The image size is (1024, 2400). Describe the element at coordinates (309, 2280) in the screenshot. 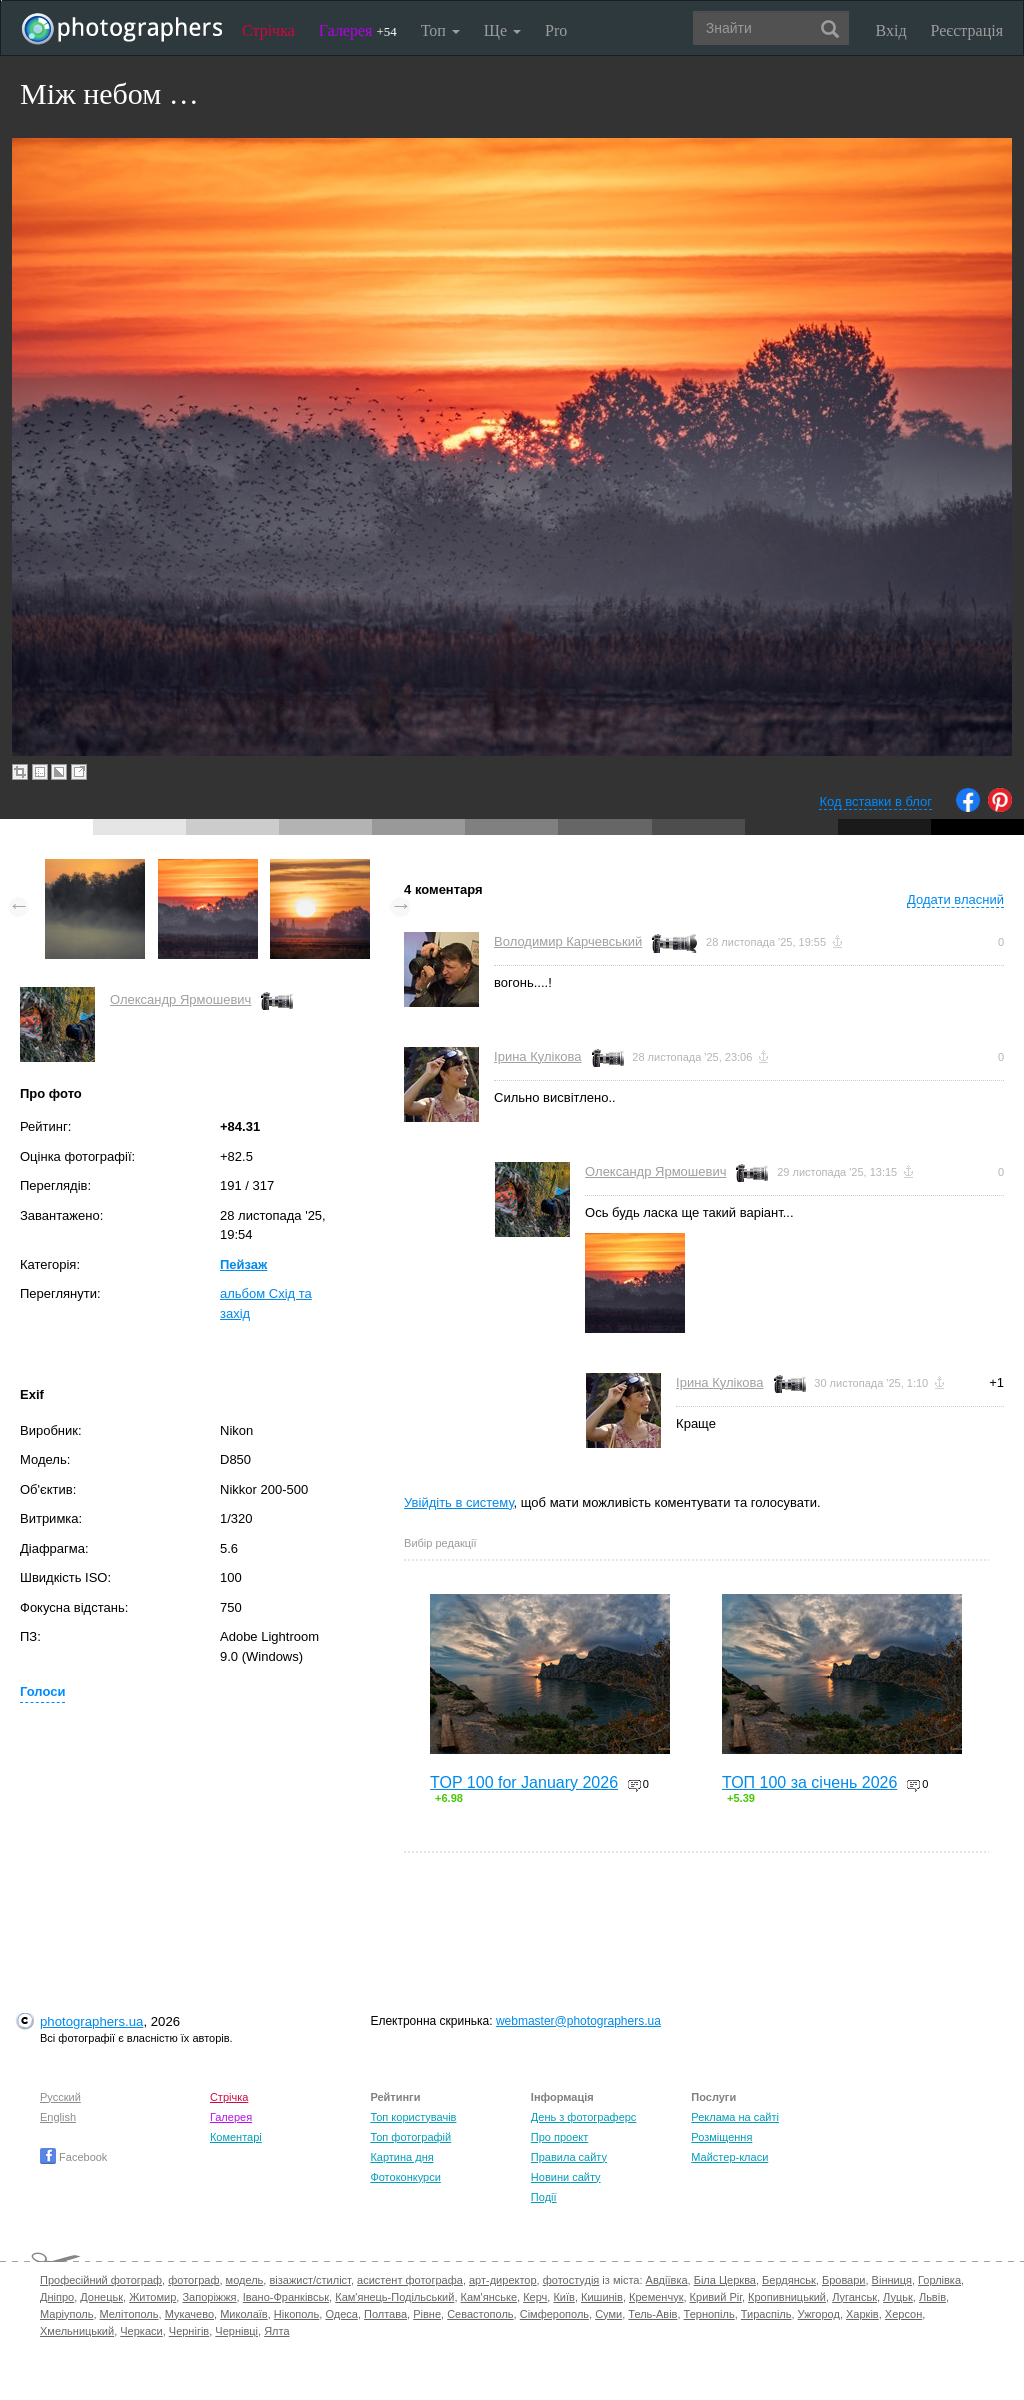

I see `візажист/стиліст` at that location.